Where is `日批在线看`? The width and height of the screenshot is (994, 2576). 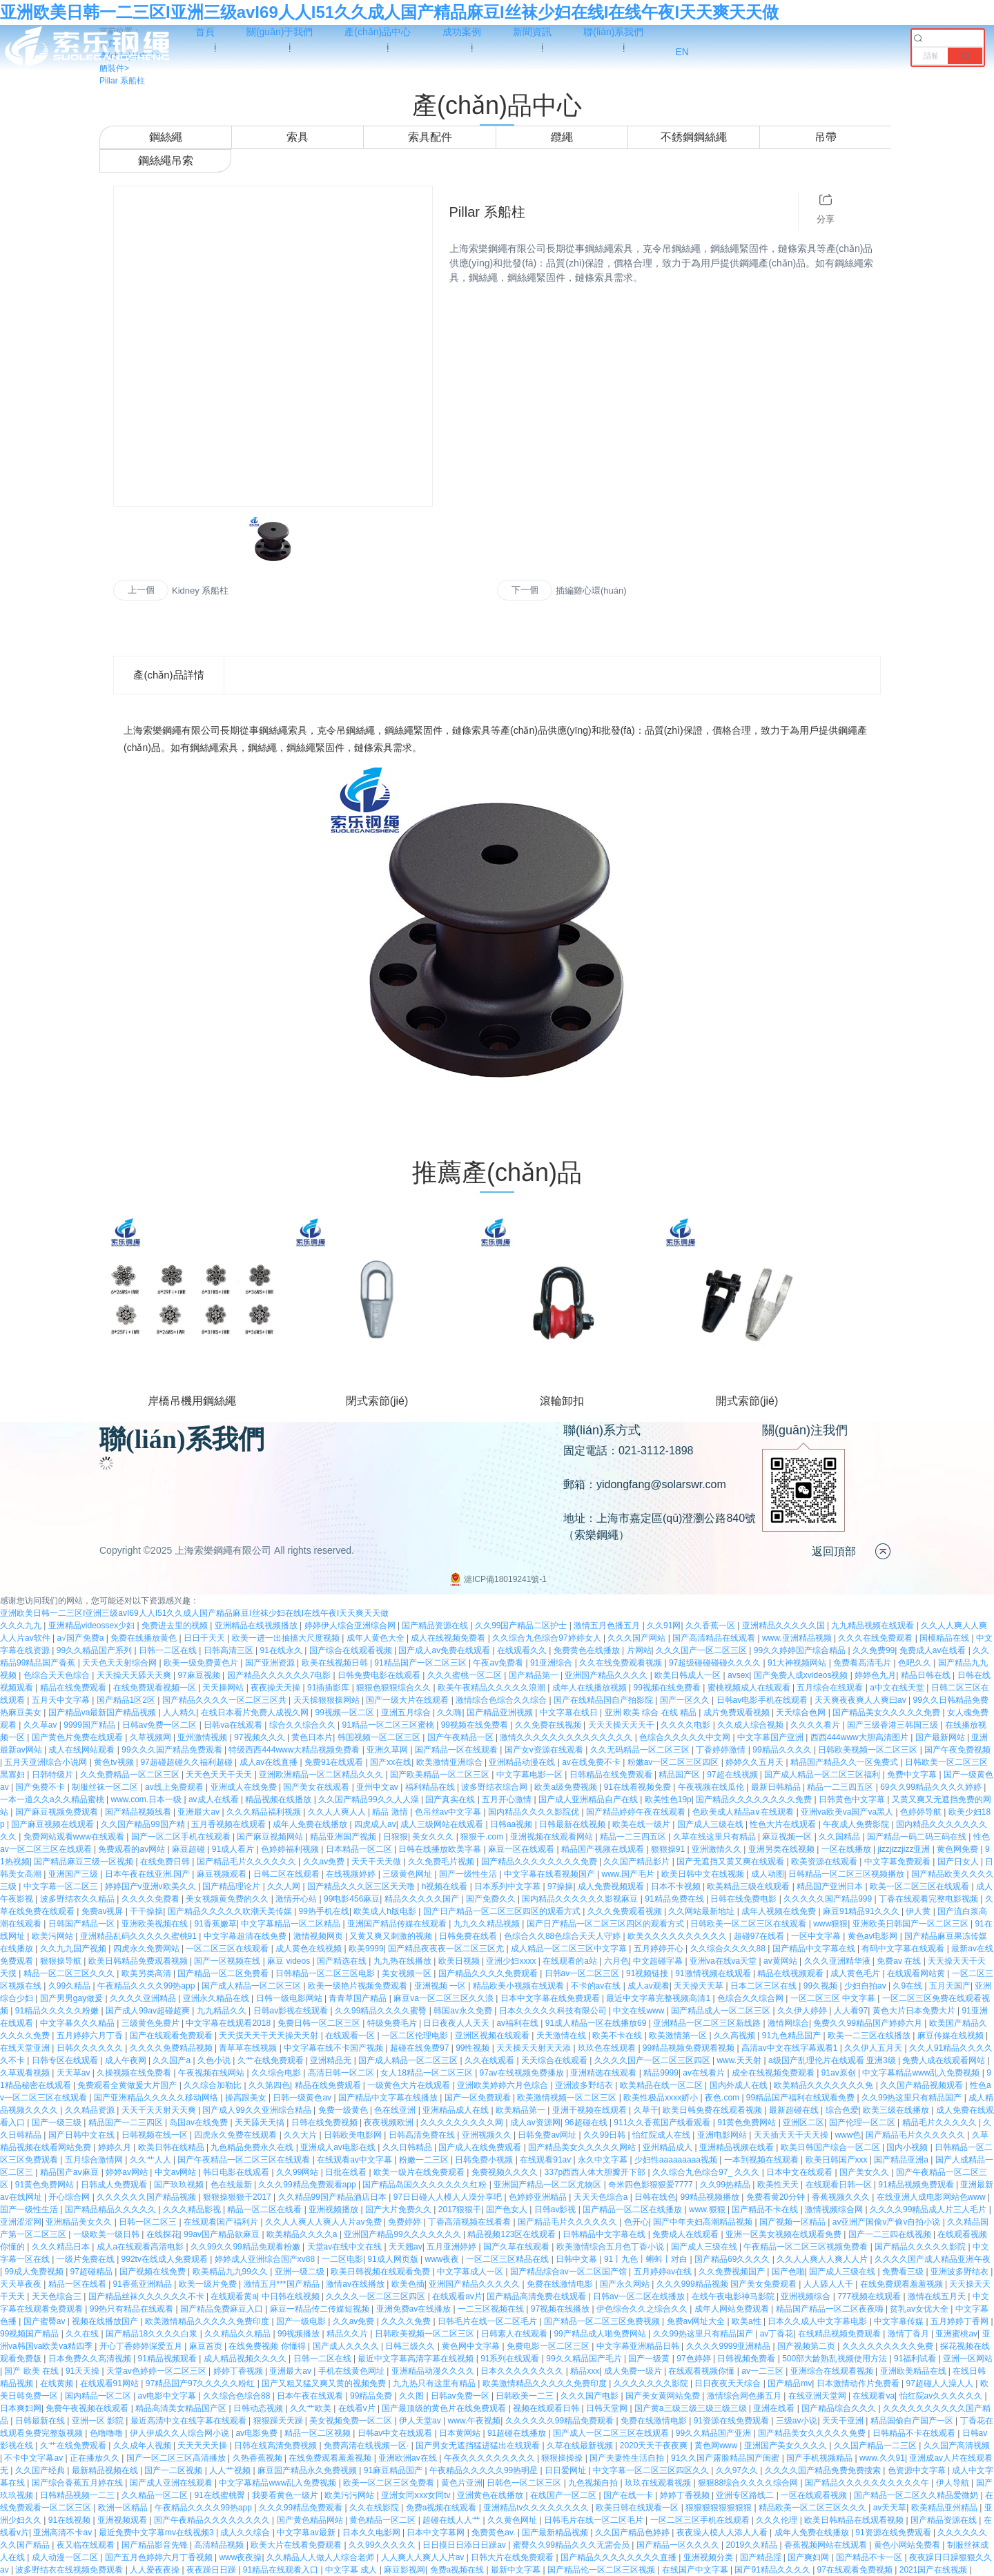 日批在线看 is located at coordinates (347, 2172).